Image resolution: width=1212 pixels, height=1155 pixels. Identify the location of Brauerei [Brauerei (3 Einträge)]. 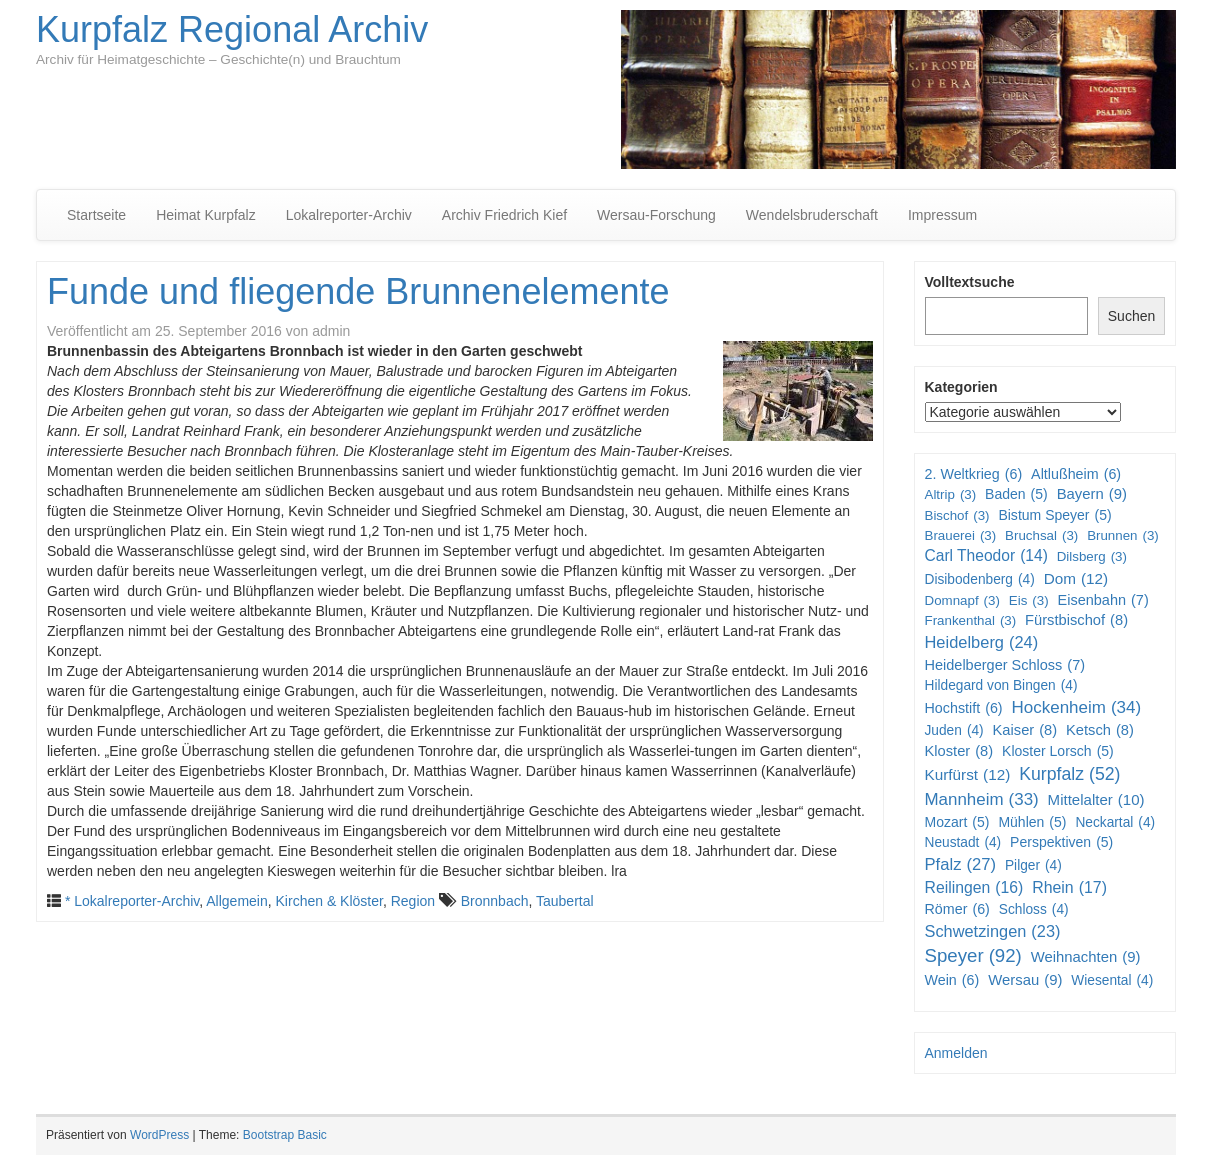
(961, 535).